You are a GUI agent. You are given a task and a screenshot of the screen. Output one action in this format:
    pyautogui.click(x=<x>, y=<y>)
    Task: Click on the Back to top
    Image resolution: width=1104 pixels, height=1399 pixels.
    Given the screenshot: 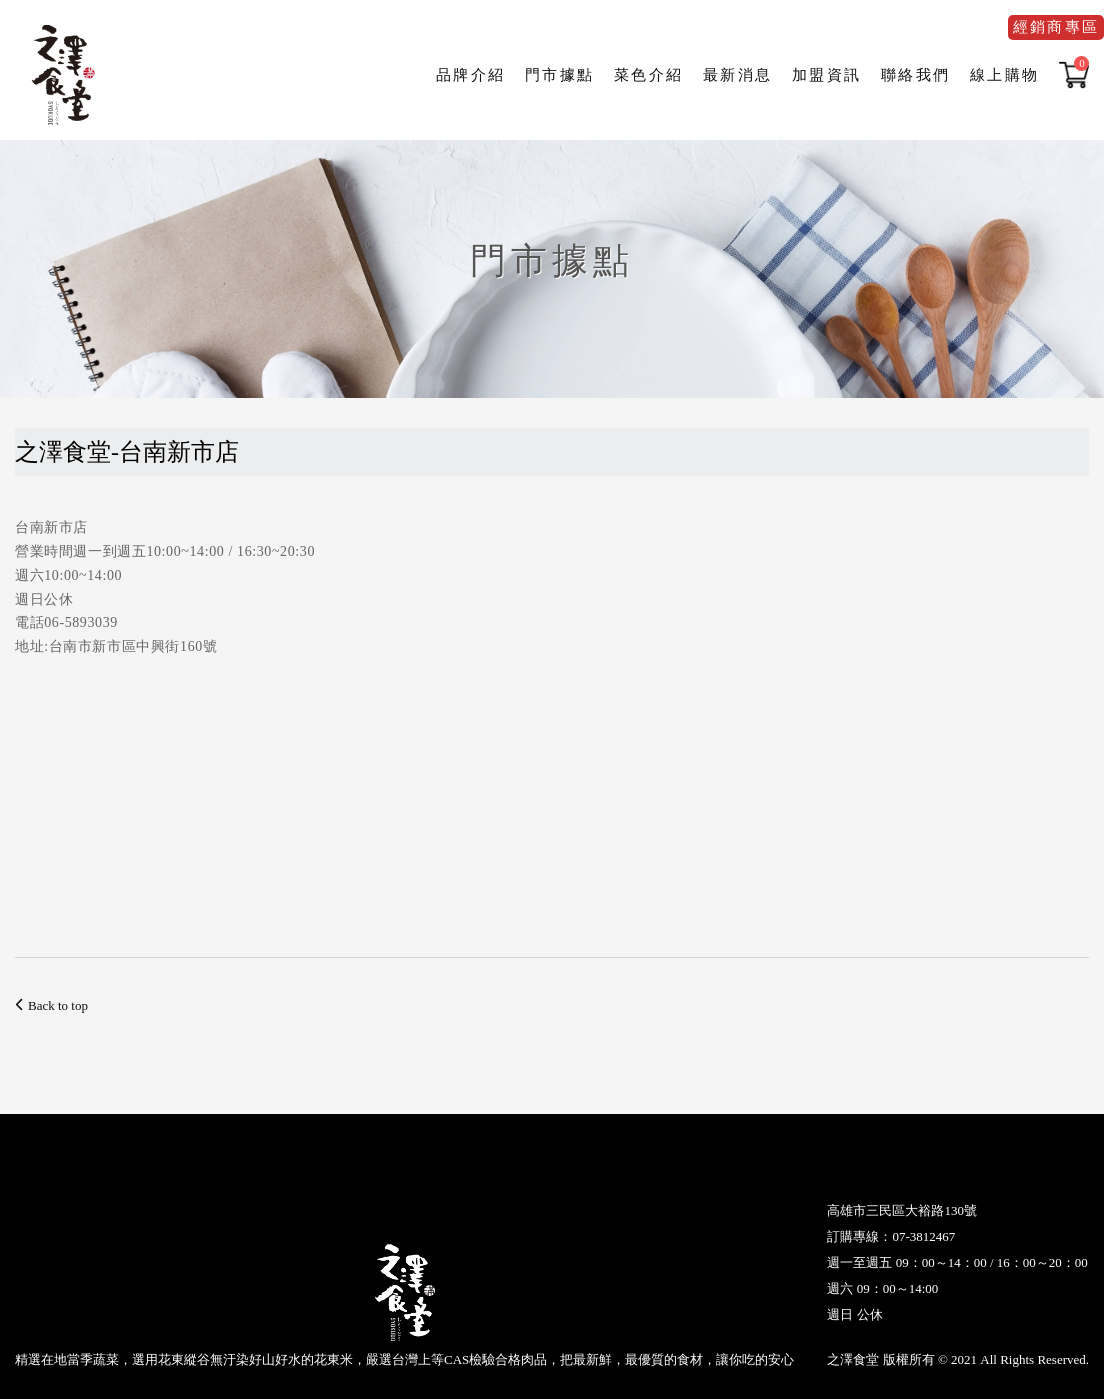 What is the action you would take?
    pyautogui.click(x=51, y=1005)
    